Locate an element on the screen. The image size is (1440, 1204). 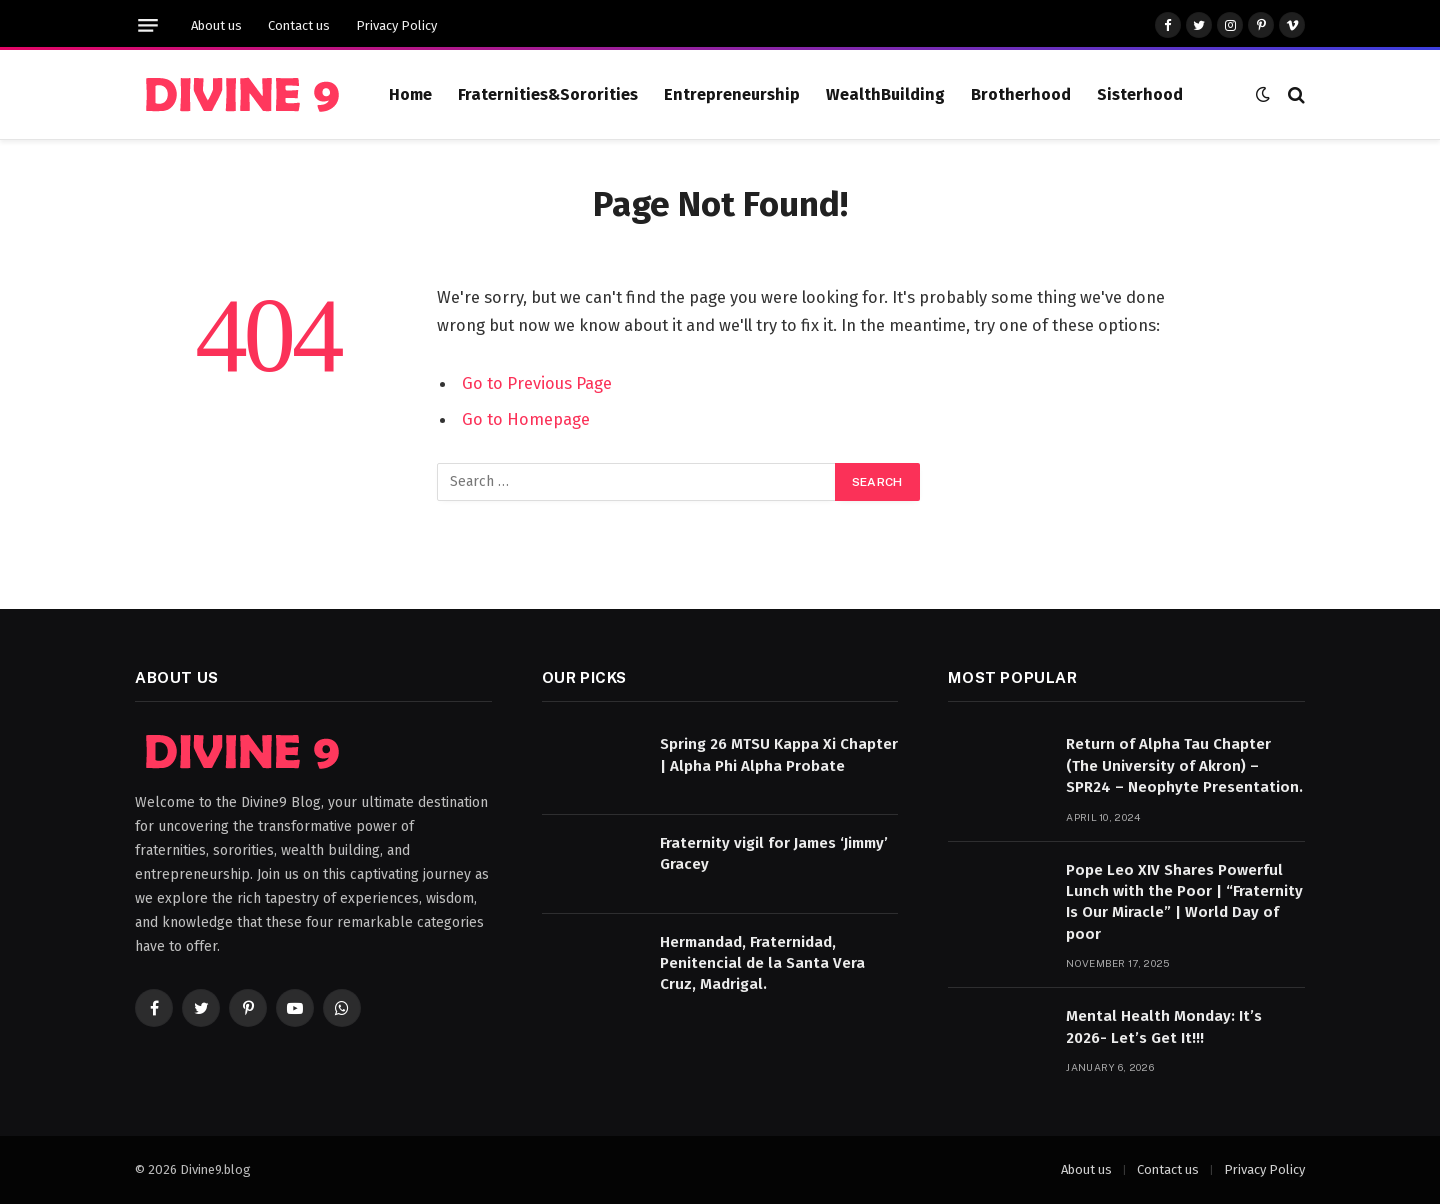
Go to Previous Page is located at coordinates (537, 383).